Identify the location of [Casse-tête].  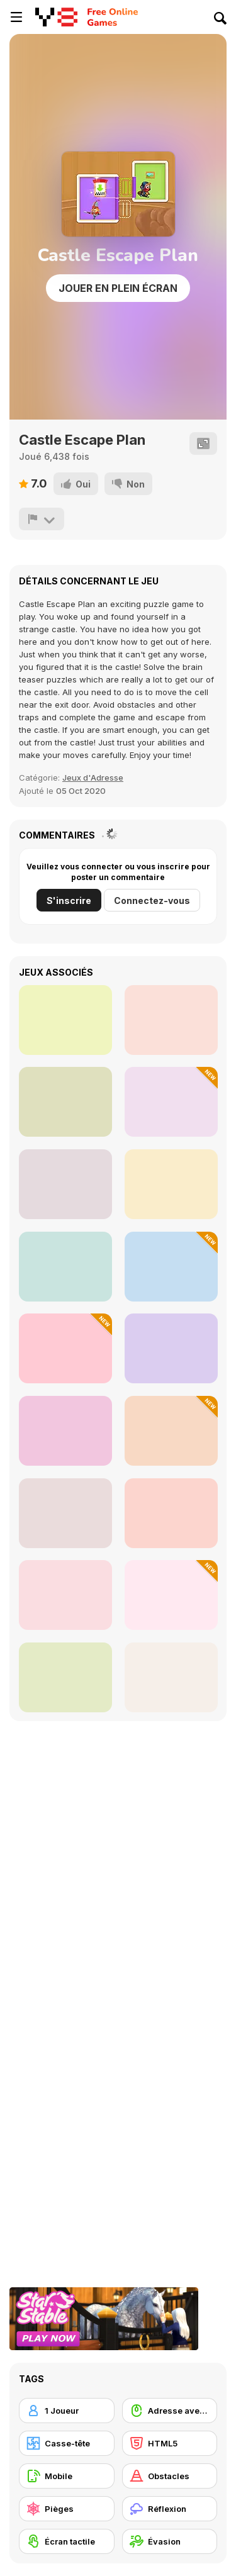
(67, 2443).